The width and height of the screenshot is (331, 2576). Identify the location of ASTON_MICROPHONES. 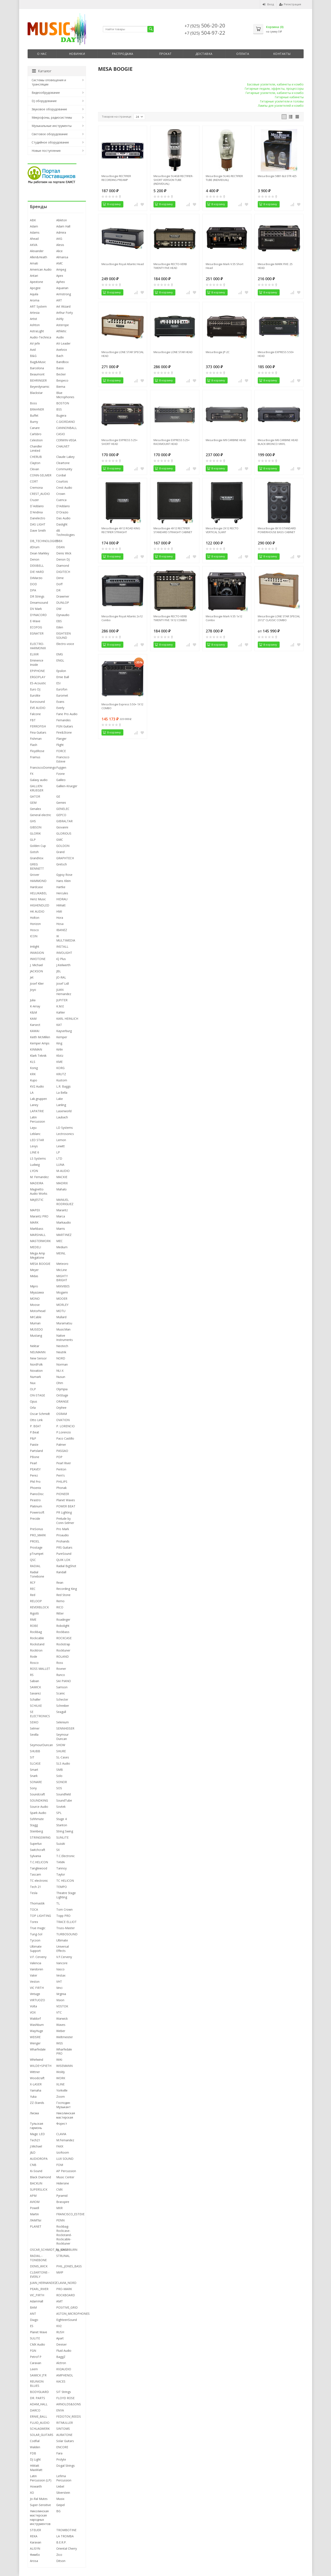
(73, 2314).